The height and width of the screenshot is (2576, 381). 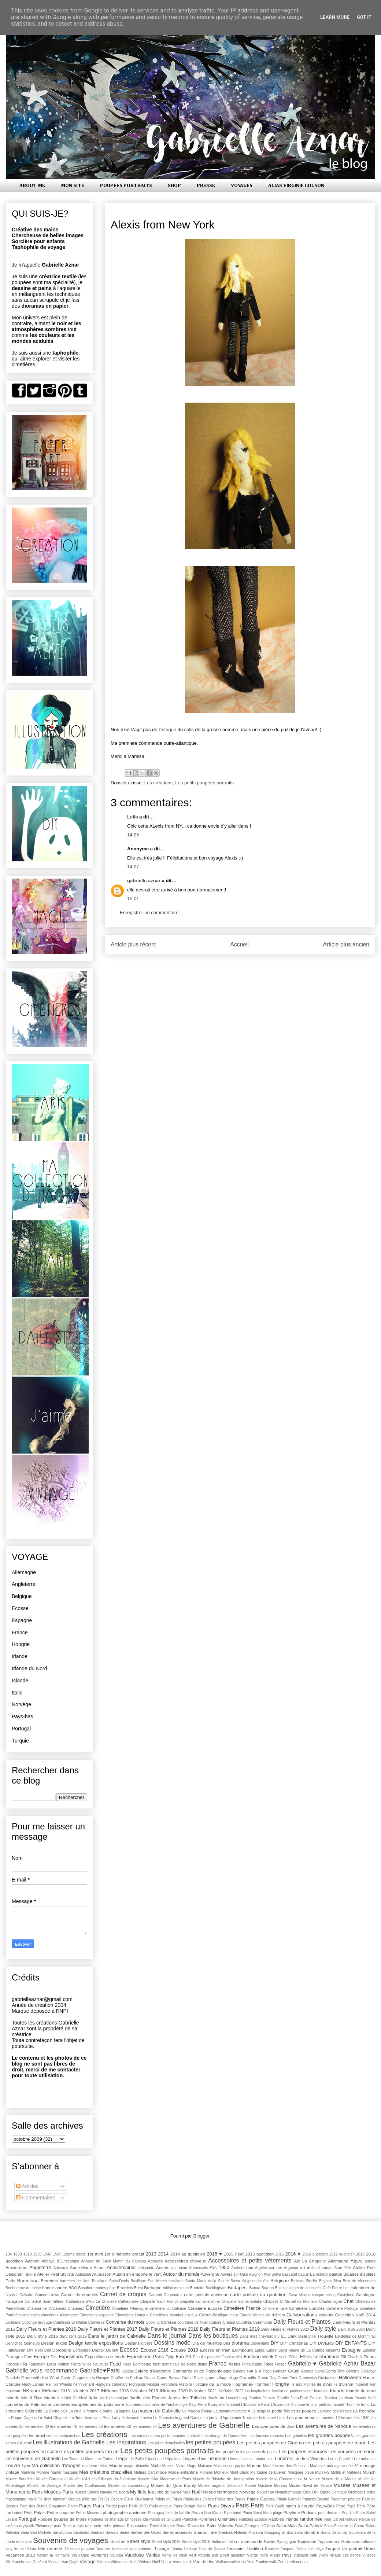 I want to click on Cathédrale d'Aix La Chapelle, so click(x=91, y=2302).